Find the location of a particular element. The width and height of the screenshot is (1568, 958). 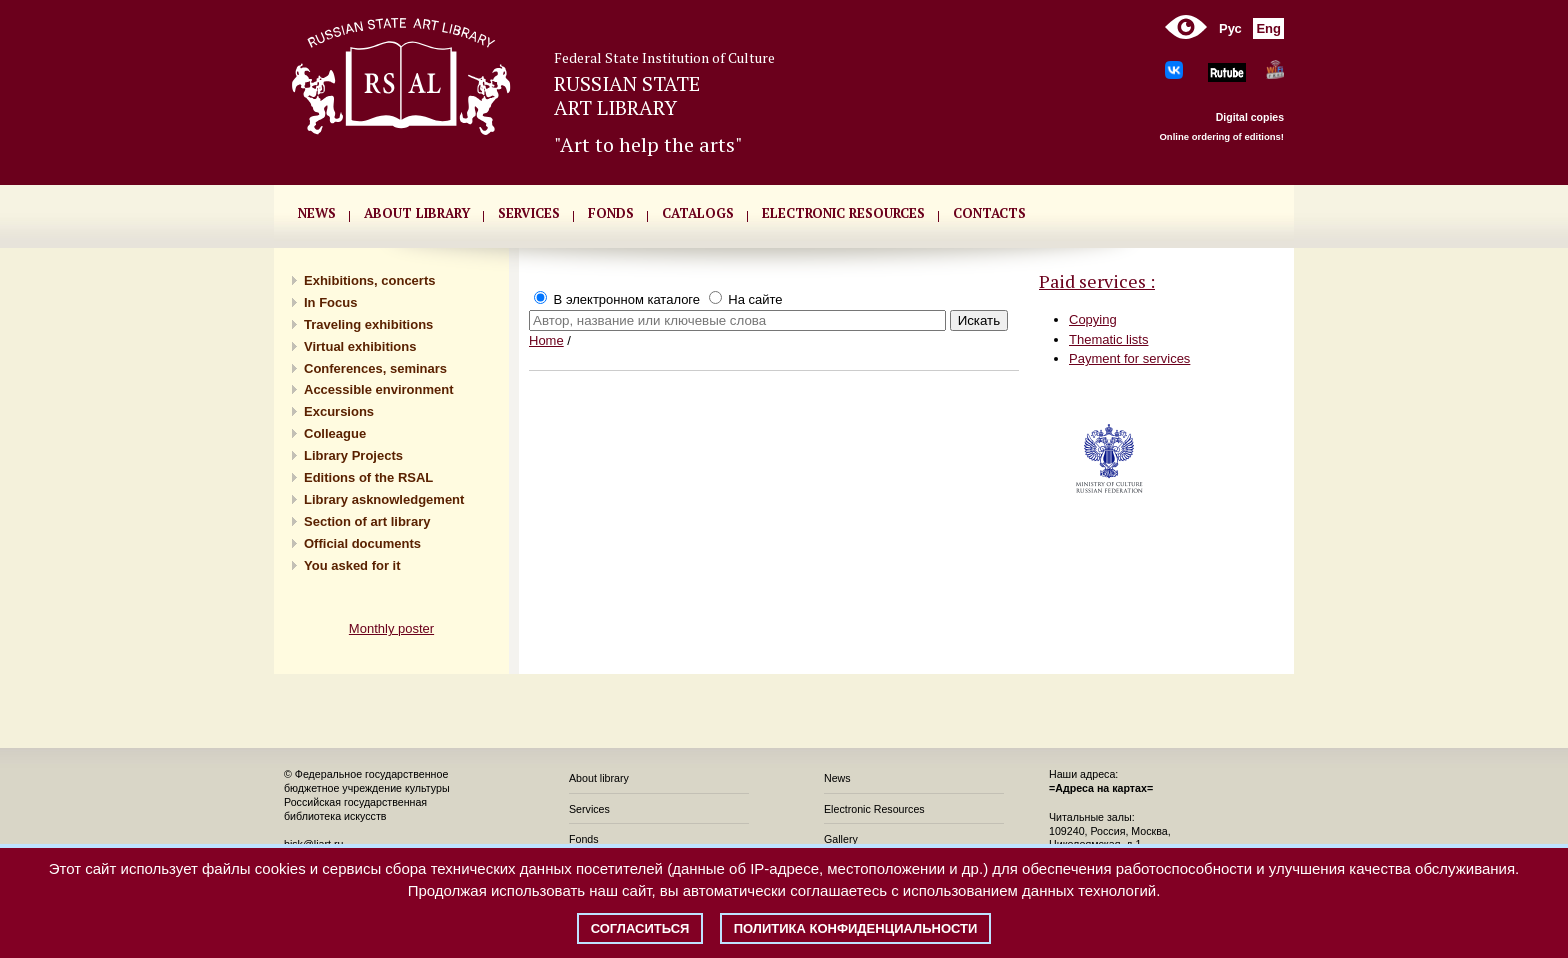

CONTACTS is located at coordinates (989, 213).